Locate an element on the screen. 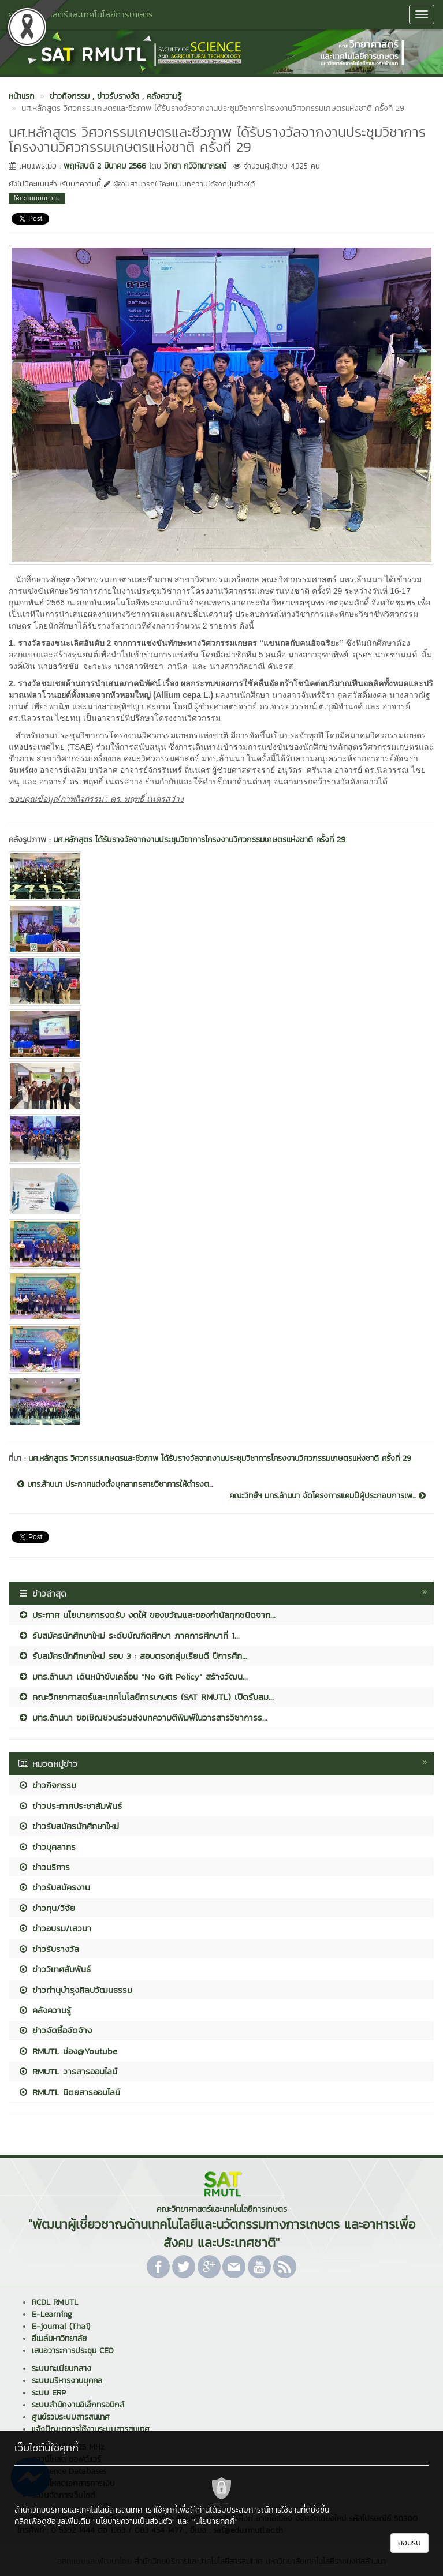 This screenshot has width=443, height=2576. มทร.ล้านนา เดินหน้าขับเคลื่อน “No Gift Policy” สร้างวัฒน... is located at coordinates (133, 1676).